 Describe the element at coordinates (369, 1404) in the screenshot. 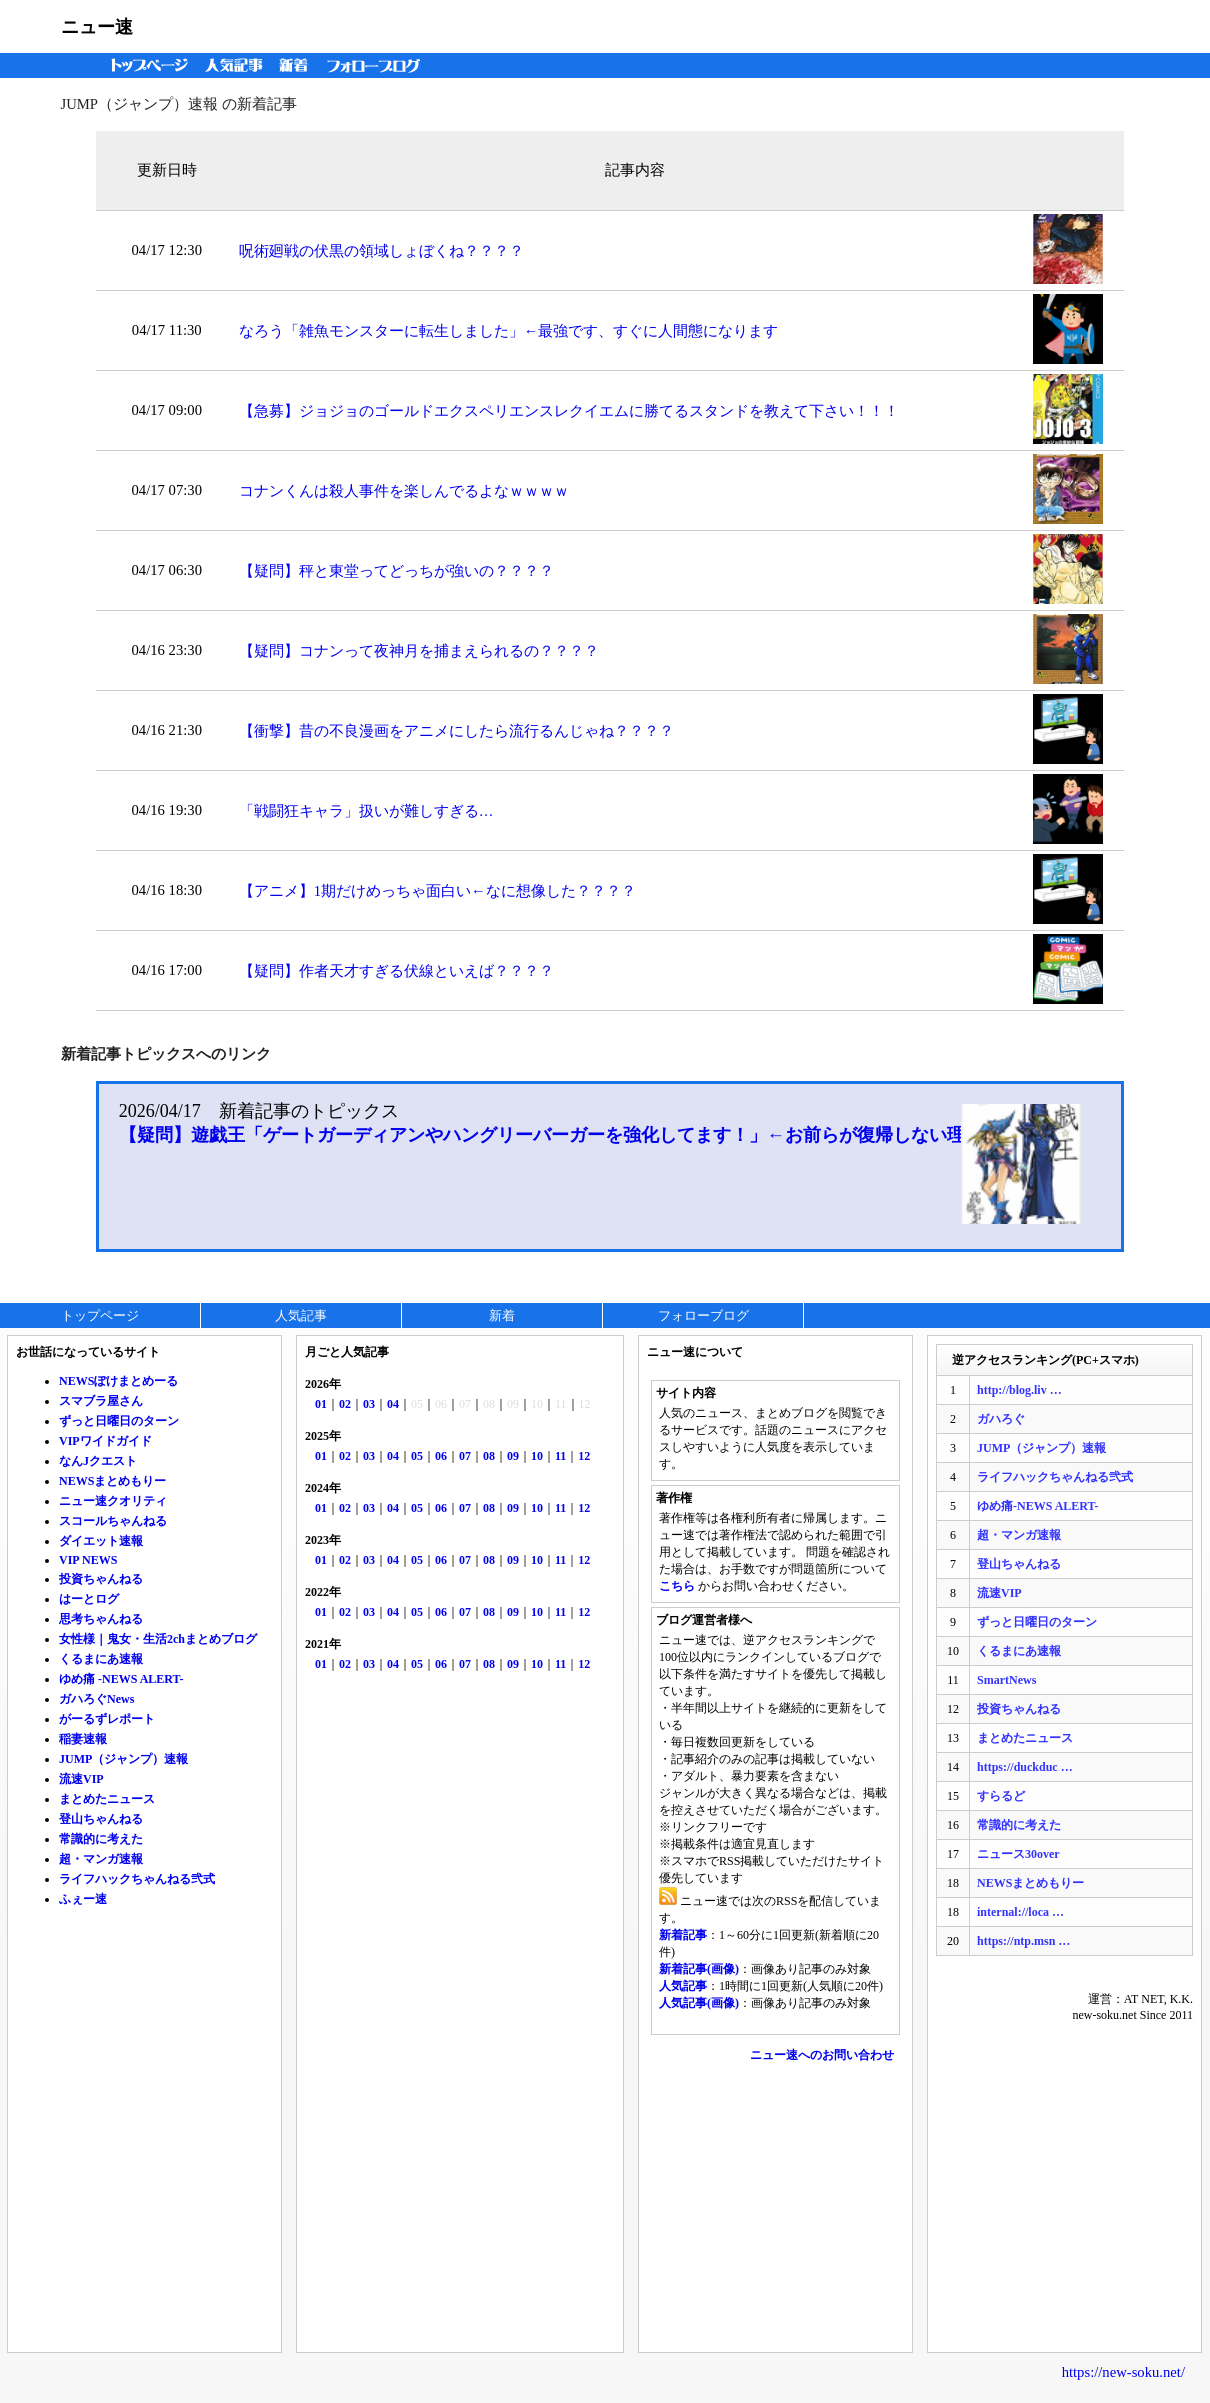

I see `03` at that location.